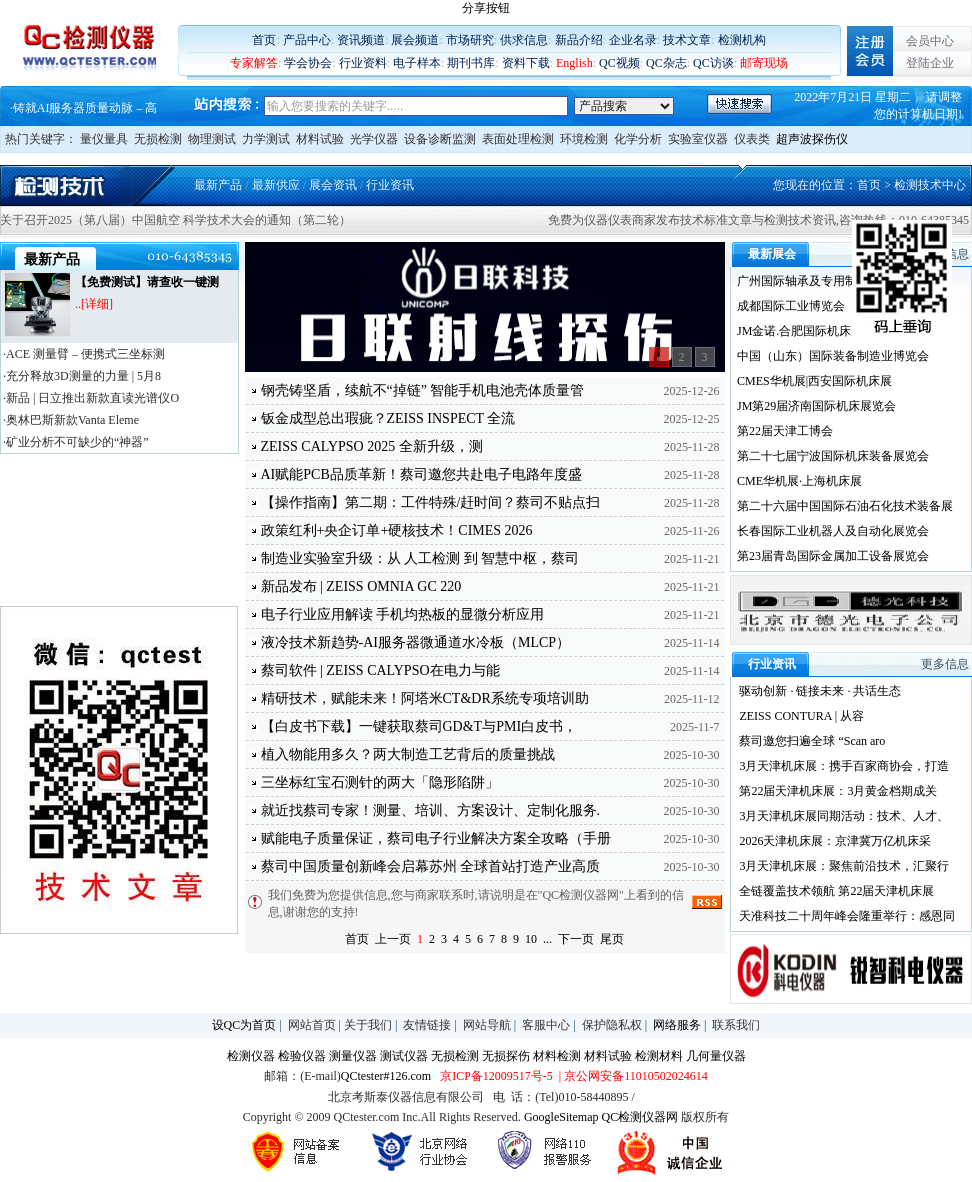 This screenshot has height=1182, width=972. I want to click on 制造业实验室升级：从 人工检测 到 智慧中枢，蔡司, so click(420, 558).